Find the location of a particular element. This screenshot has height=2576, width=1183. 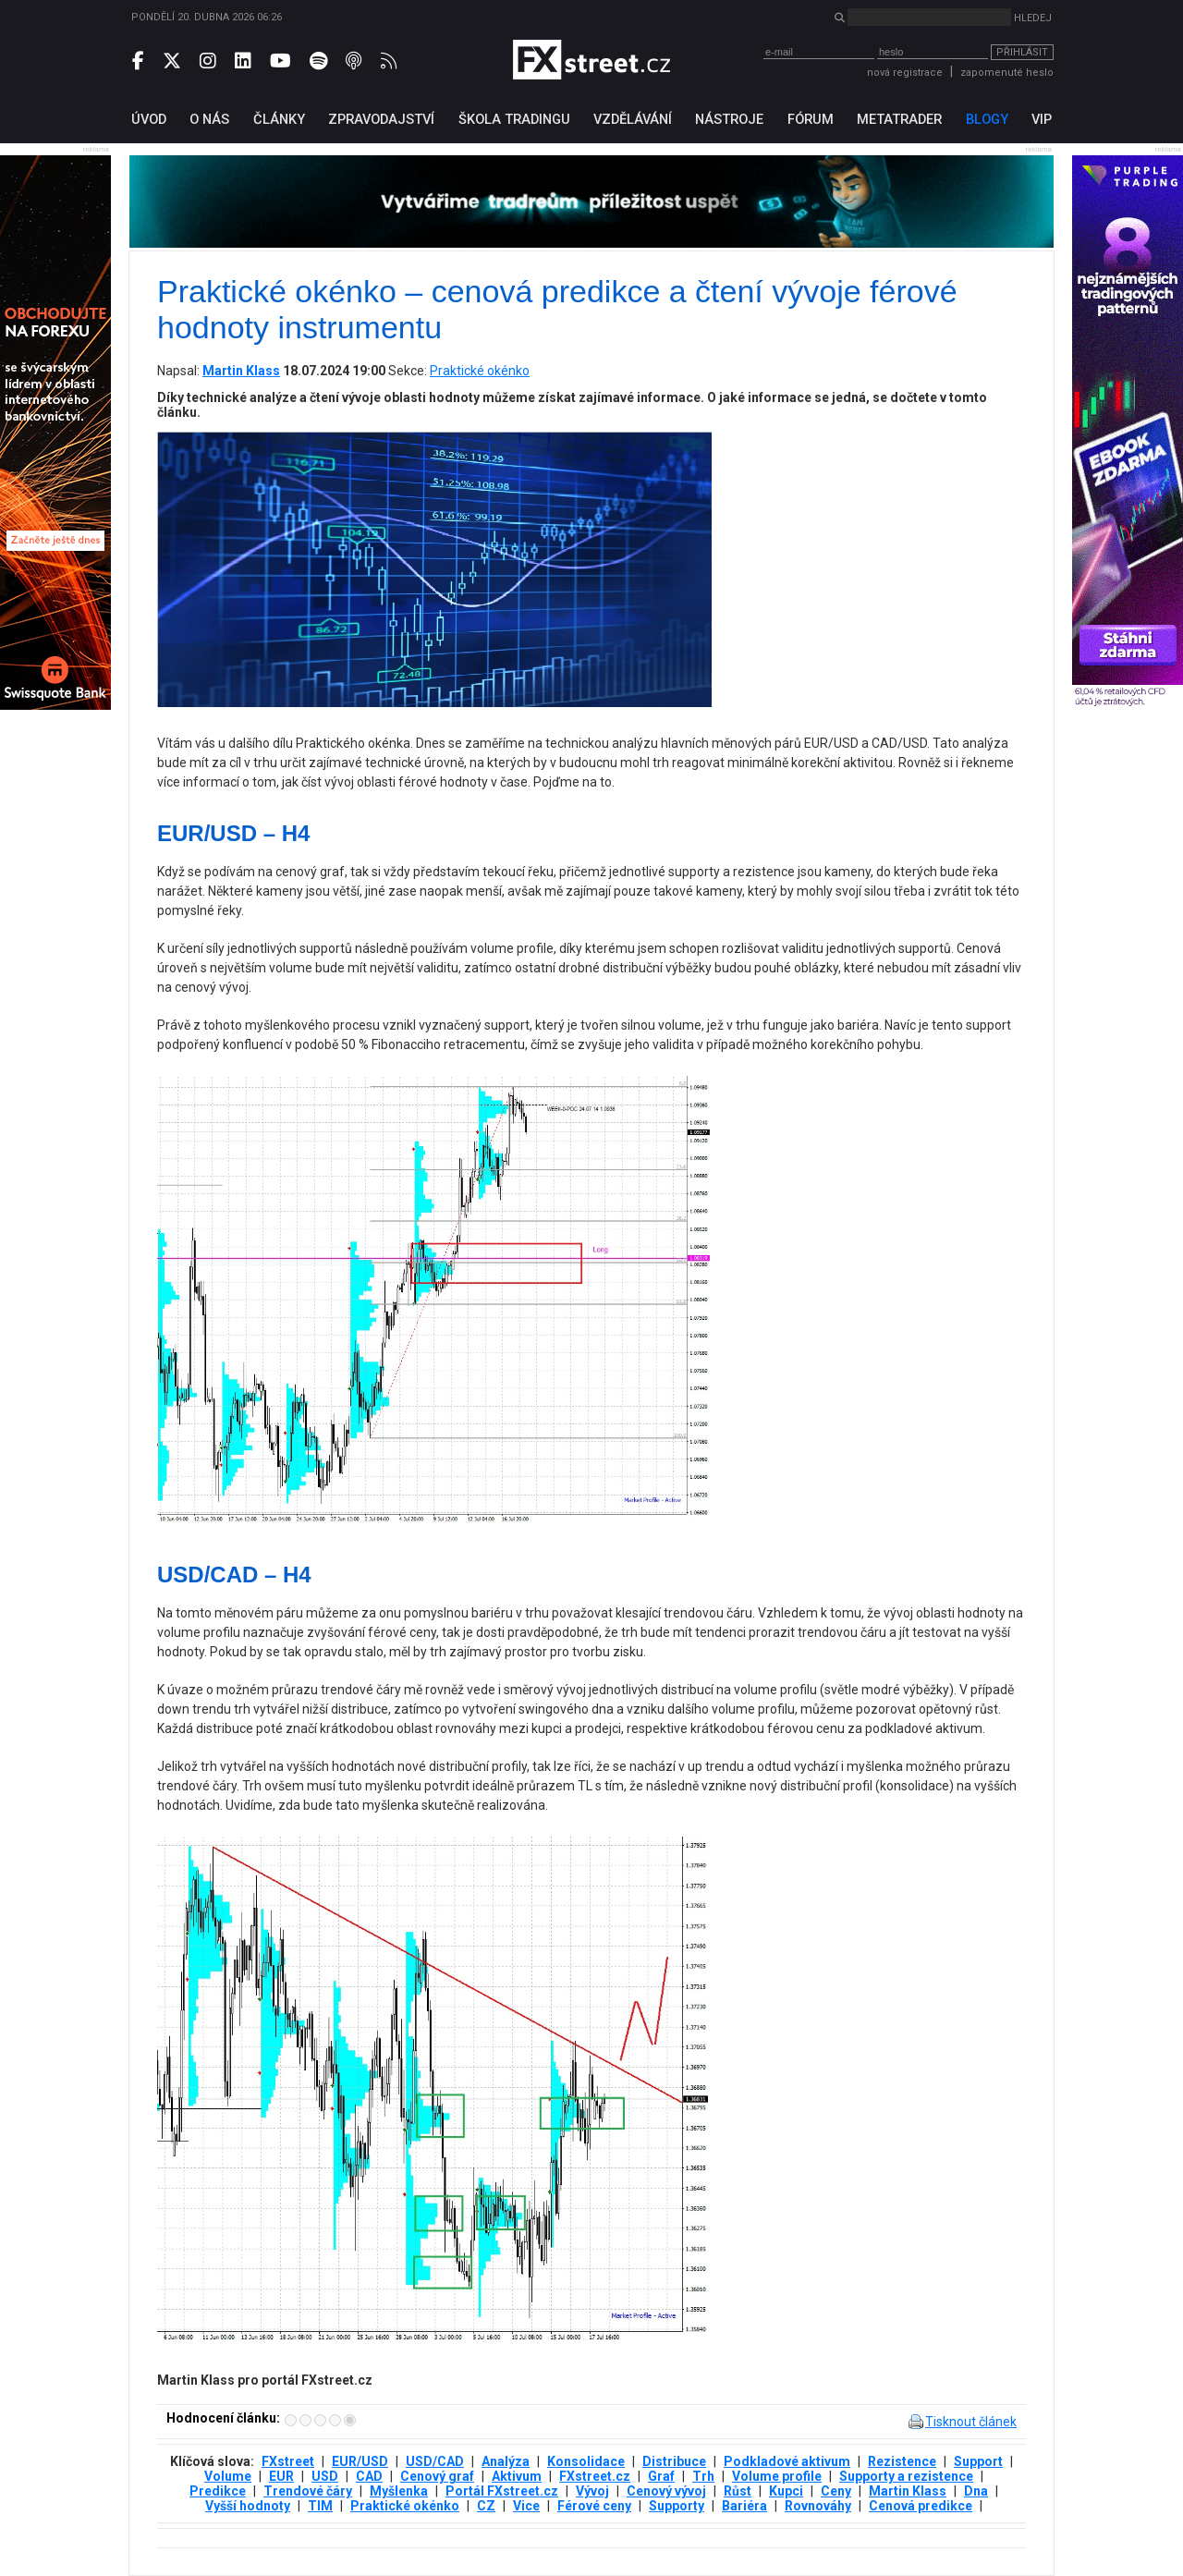

Volume profile is located at coordinates (777, 2476).